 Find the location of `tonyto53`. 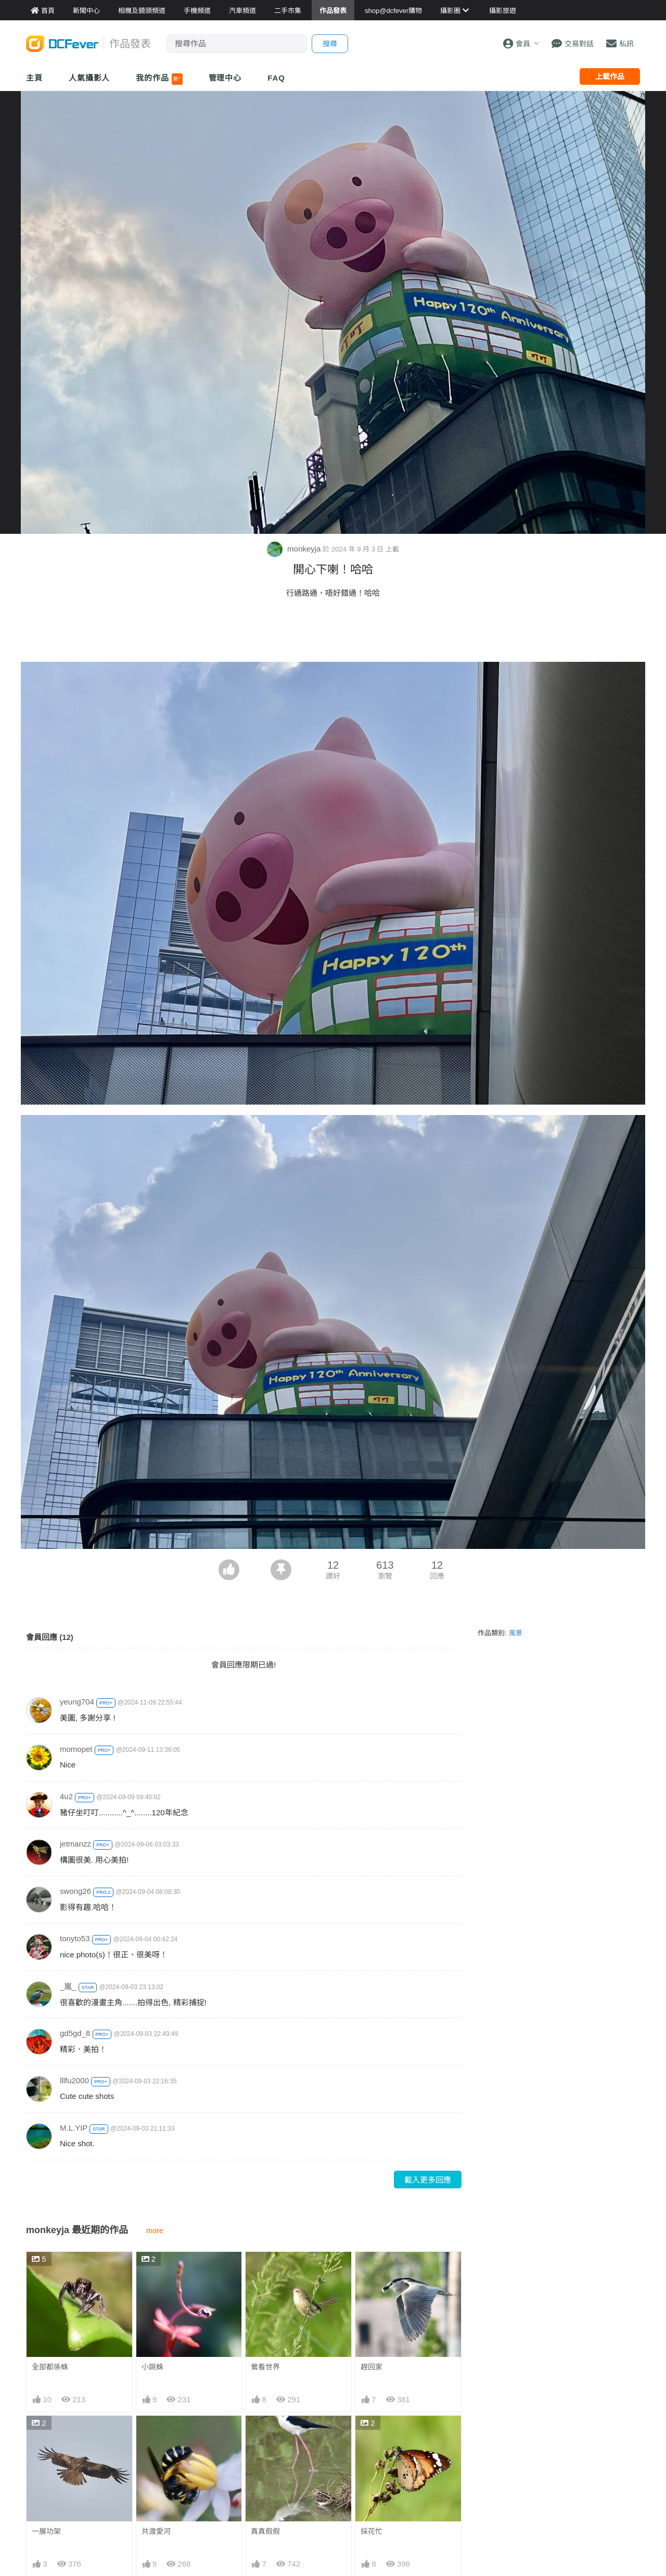

tonyto53 is located at coordinates (75, 1938).